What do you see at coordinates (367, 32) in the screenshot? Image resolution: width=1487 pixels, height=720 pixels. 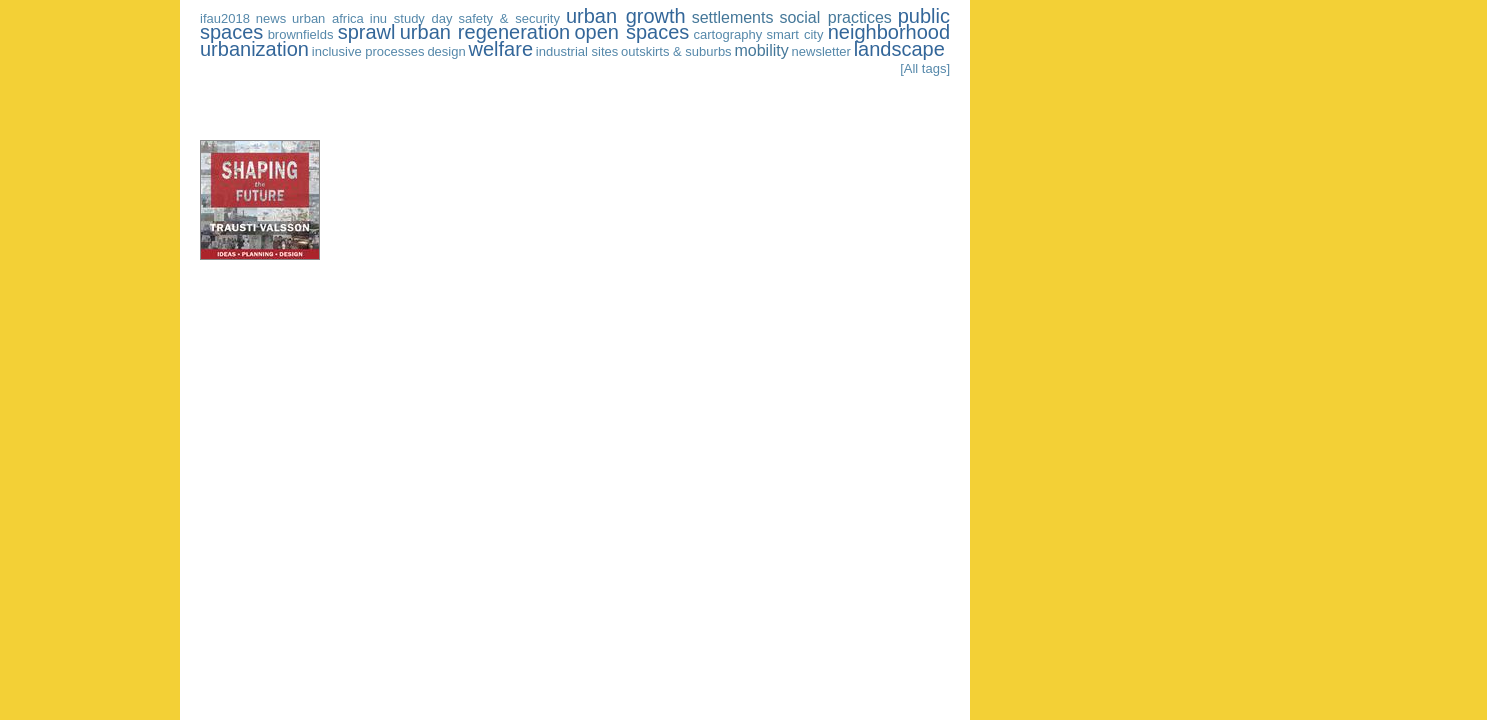 I see `sprawl` at bounding box center [367, 32].